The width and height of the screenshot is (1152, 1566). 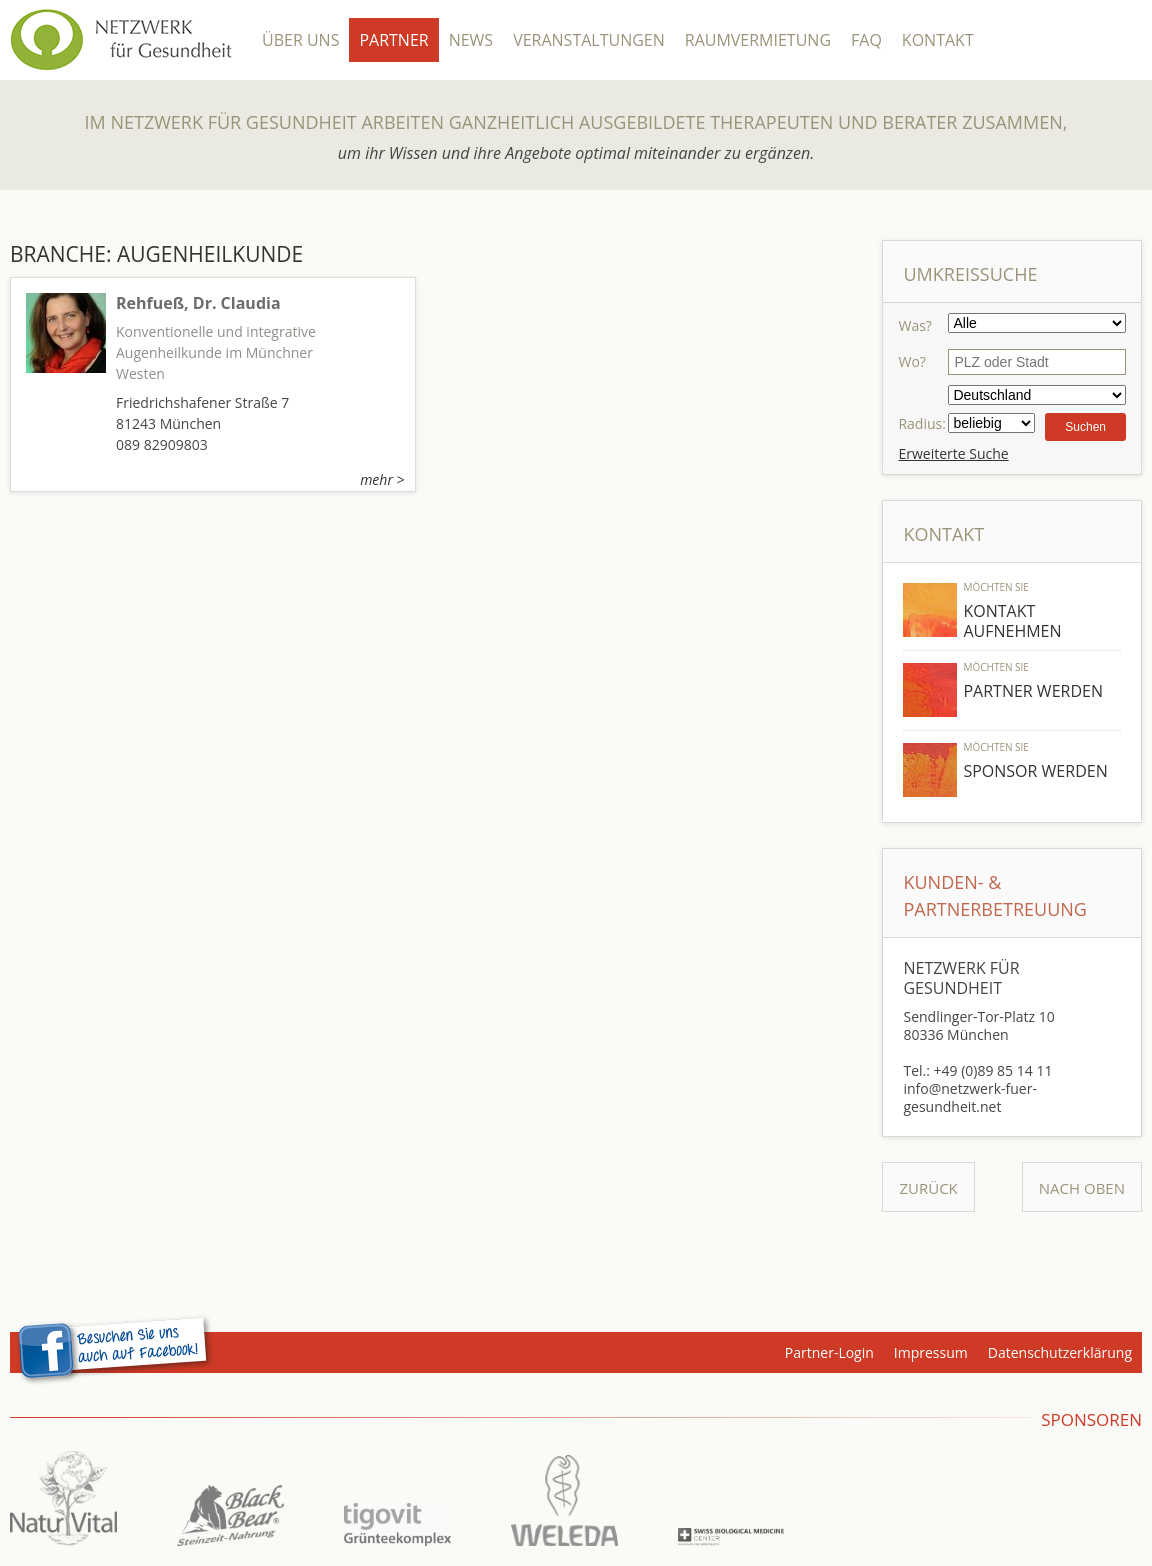 What do you see at coordinates (953, 453) in the screenshot?
I see `Erweiterte Suche` at bounding box center [953, 453].